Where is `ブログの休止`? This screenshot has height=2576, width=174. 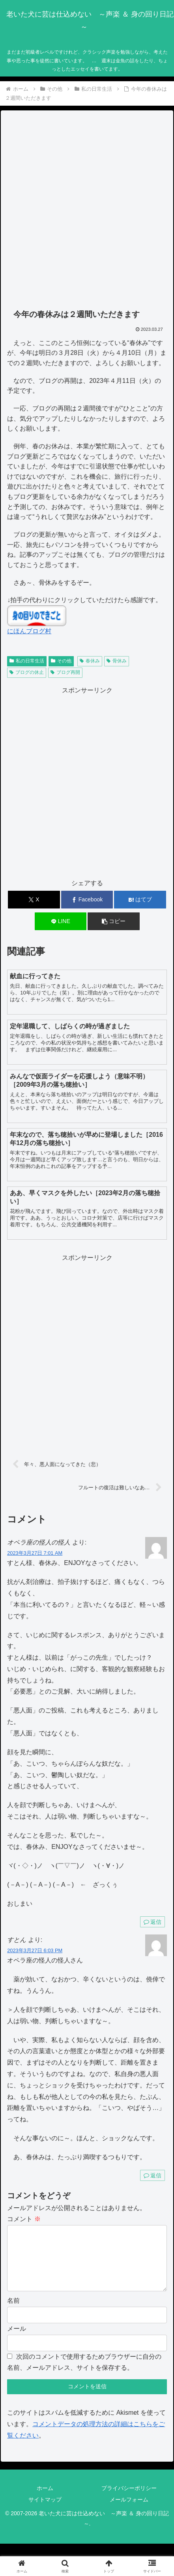
ブログの休止 is located at coordinates (26, 672).